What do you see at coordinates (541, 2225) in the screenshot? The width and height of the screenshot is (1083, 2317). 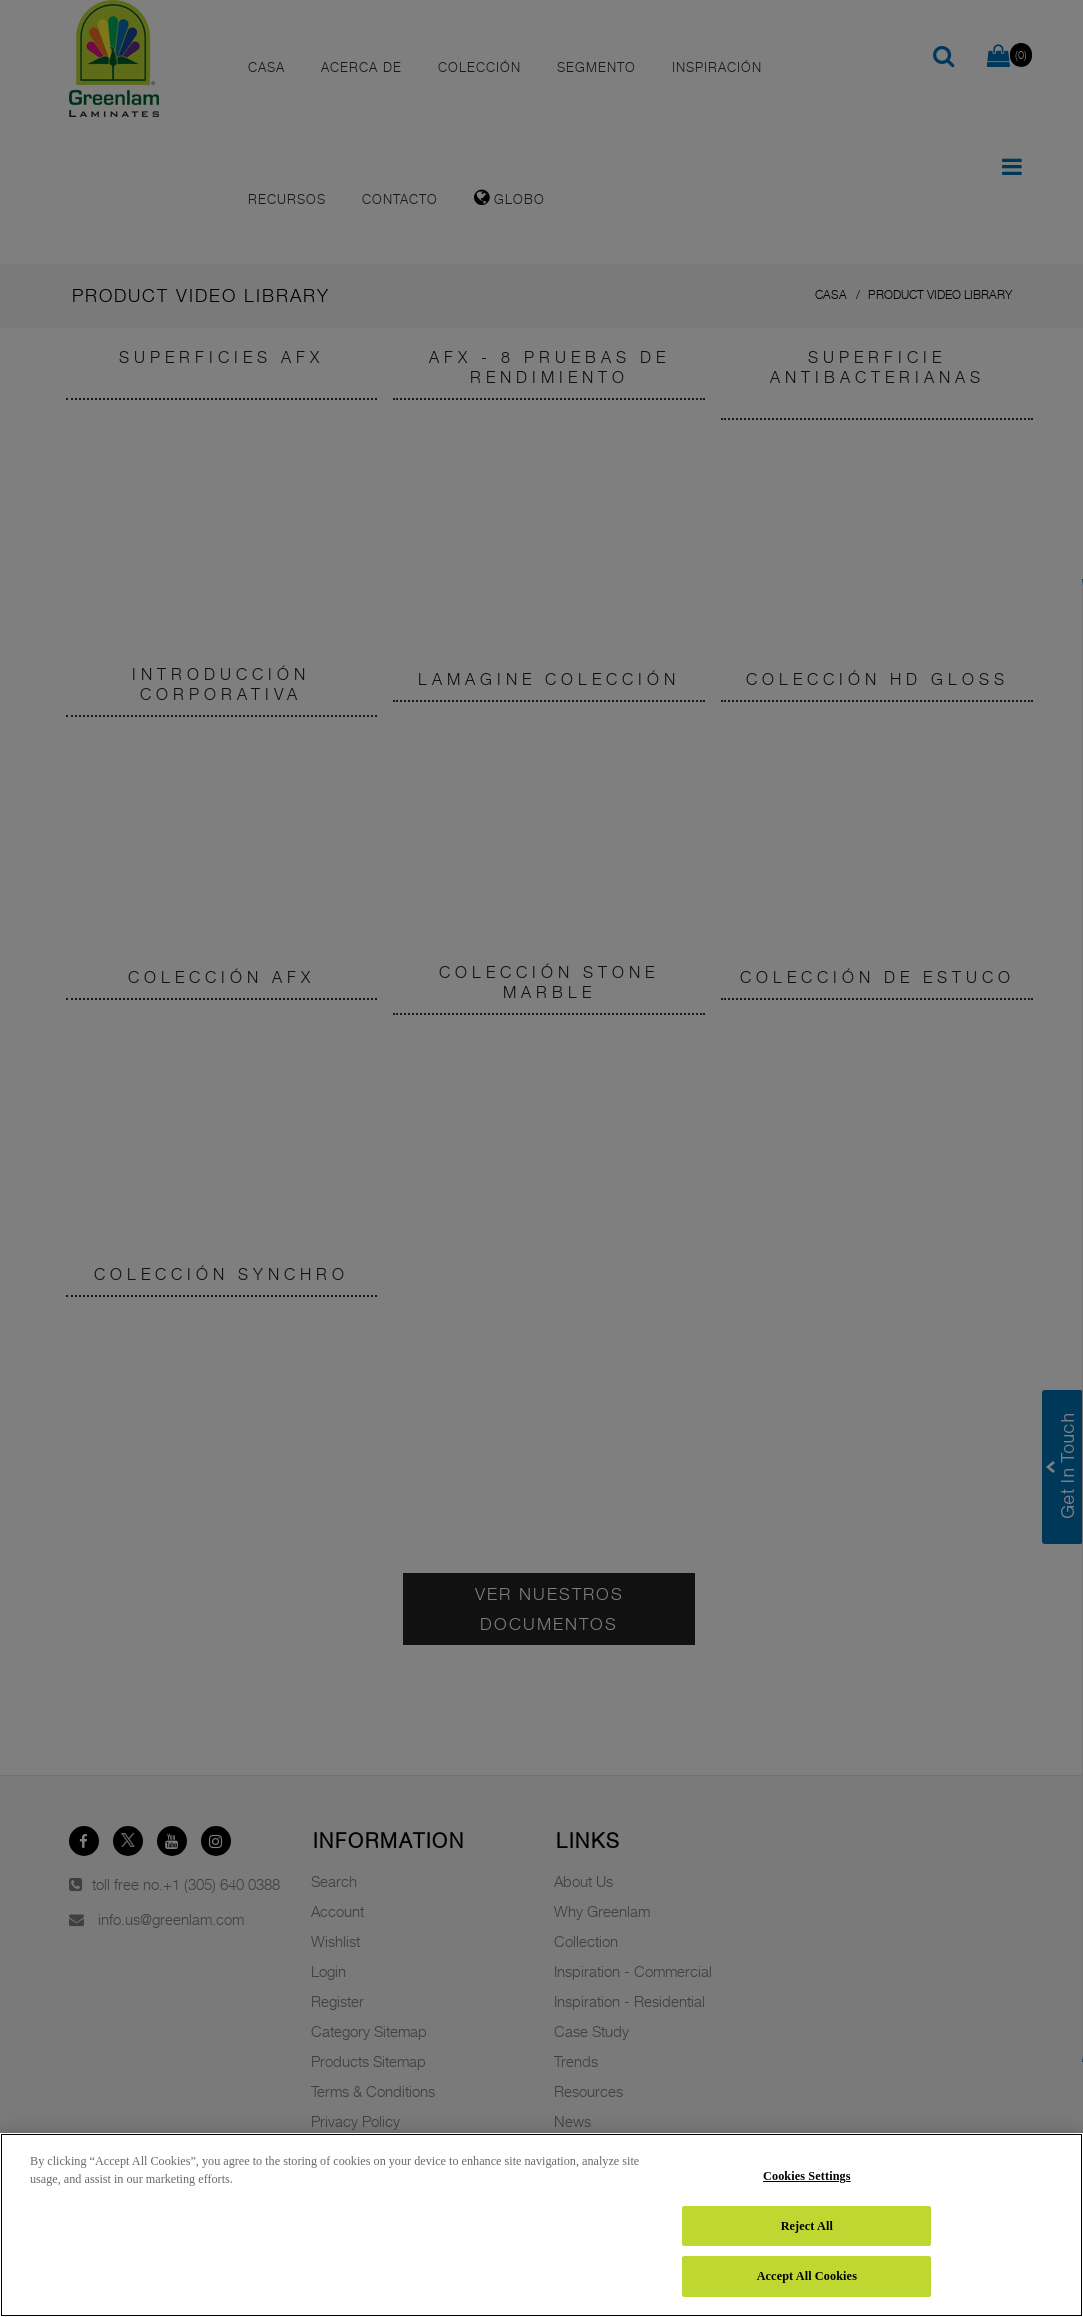 I see `[region]` at bounding box center [541, 2225].